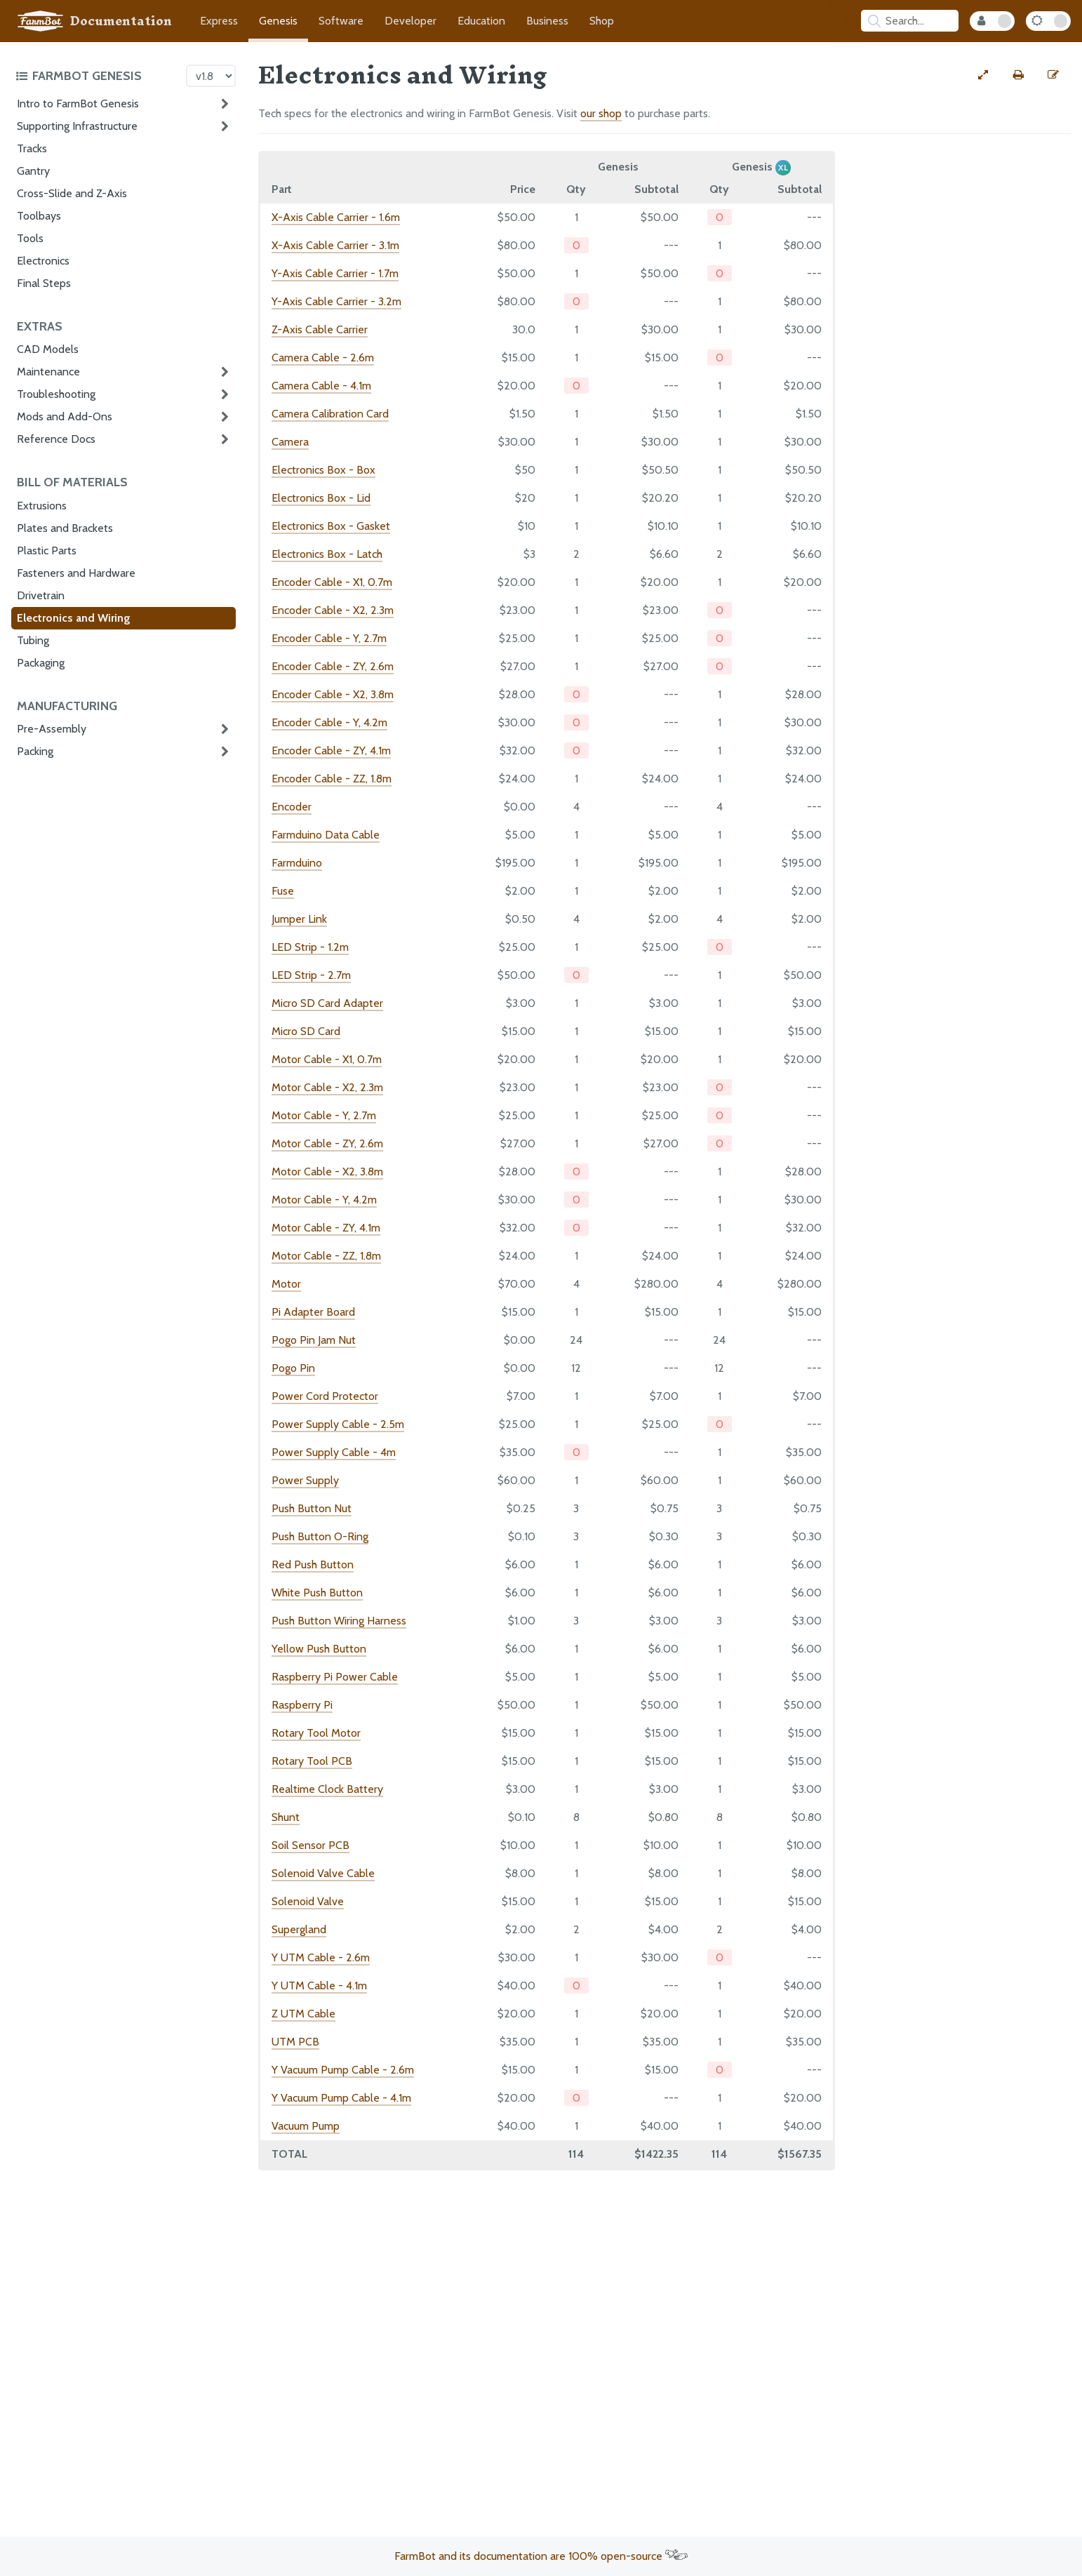  I want to click on Extrusions, so click(42, 505).